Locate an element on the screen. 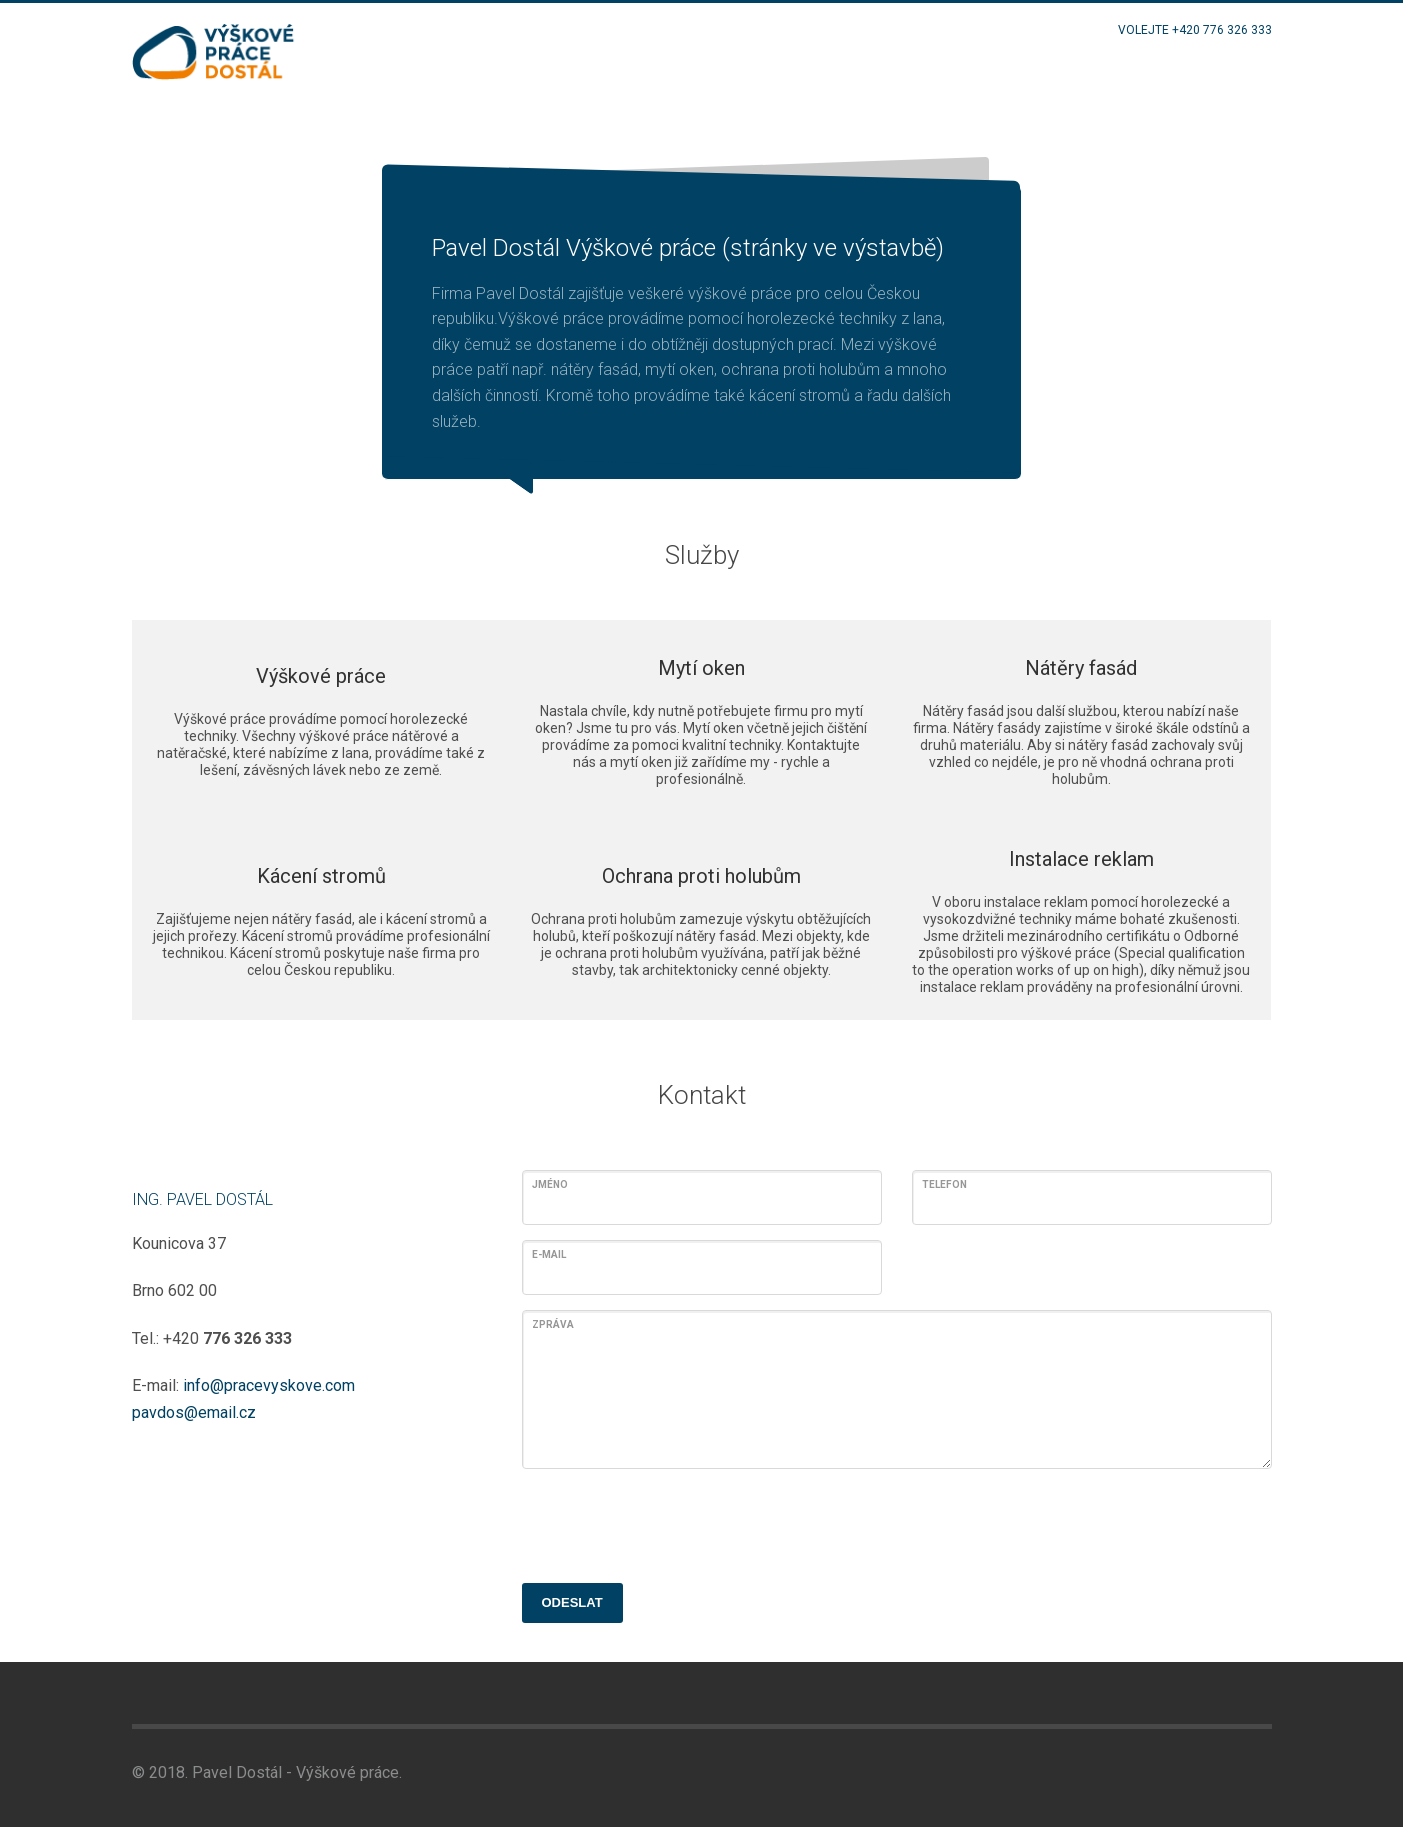 This screenshot has width=1403, height=1827. E-mail is located at coordinates (549, 1254).